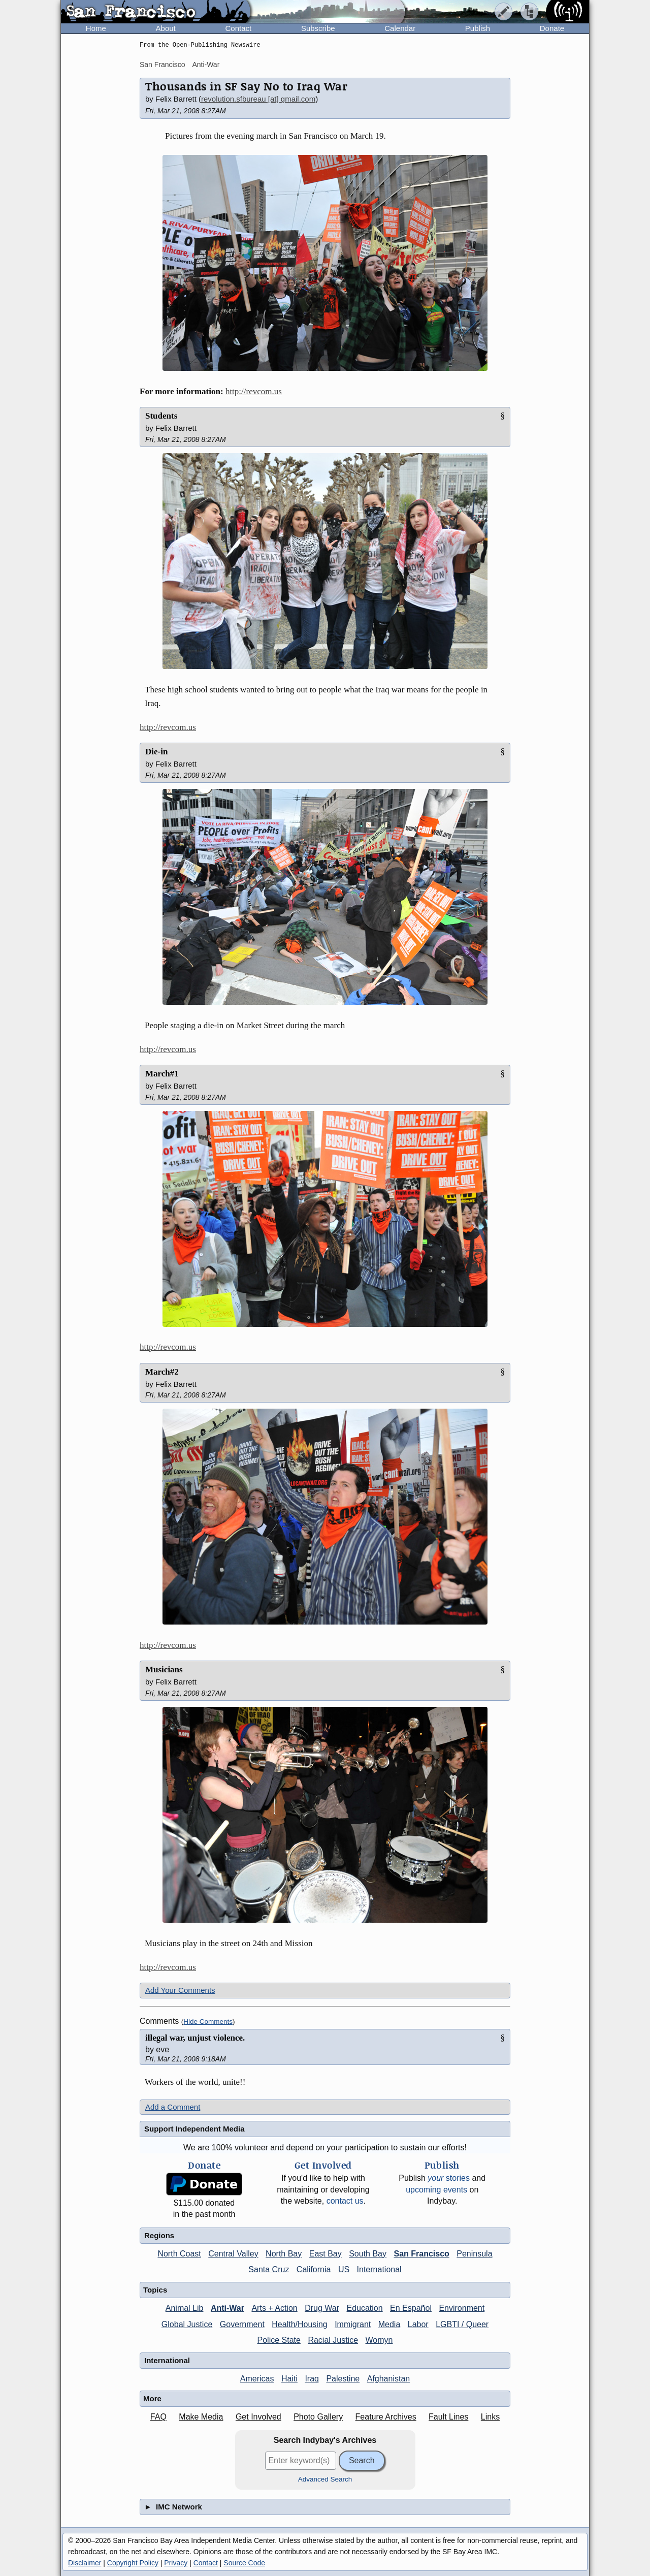 Image resolution: width=650 pixels, height=2576 pixels. I want to click on Source Code, so click(244, 2563).